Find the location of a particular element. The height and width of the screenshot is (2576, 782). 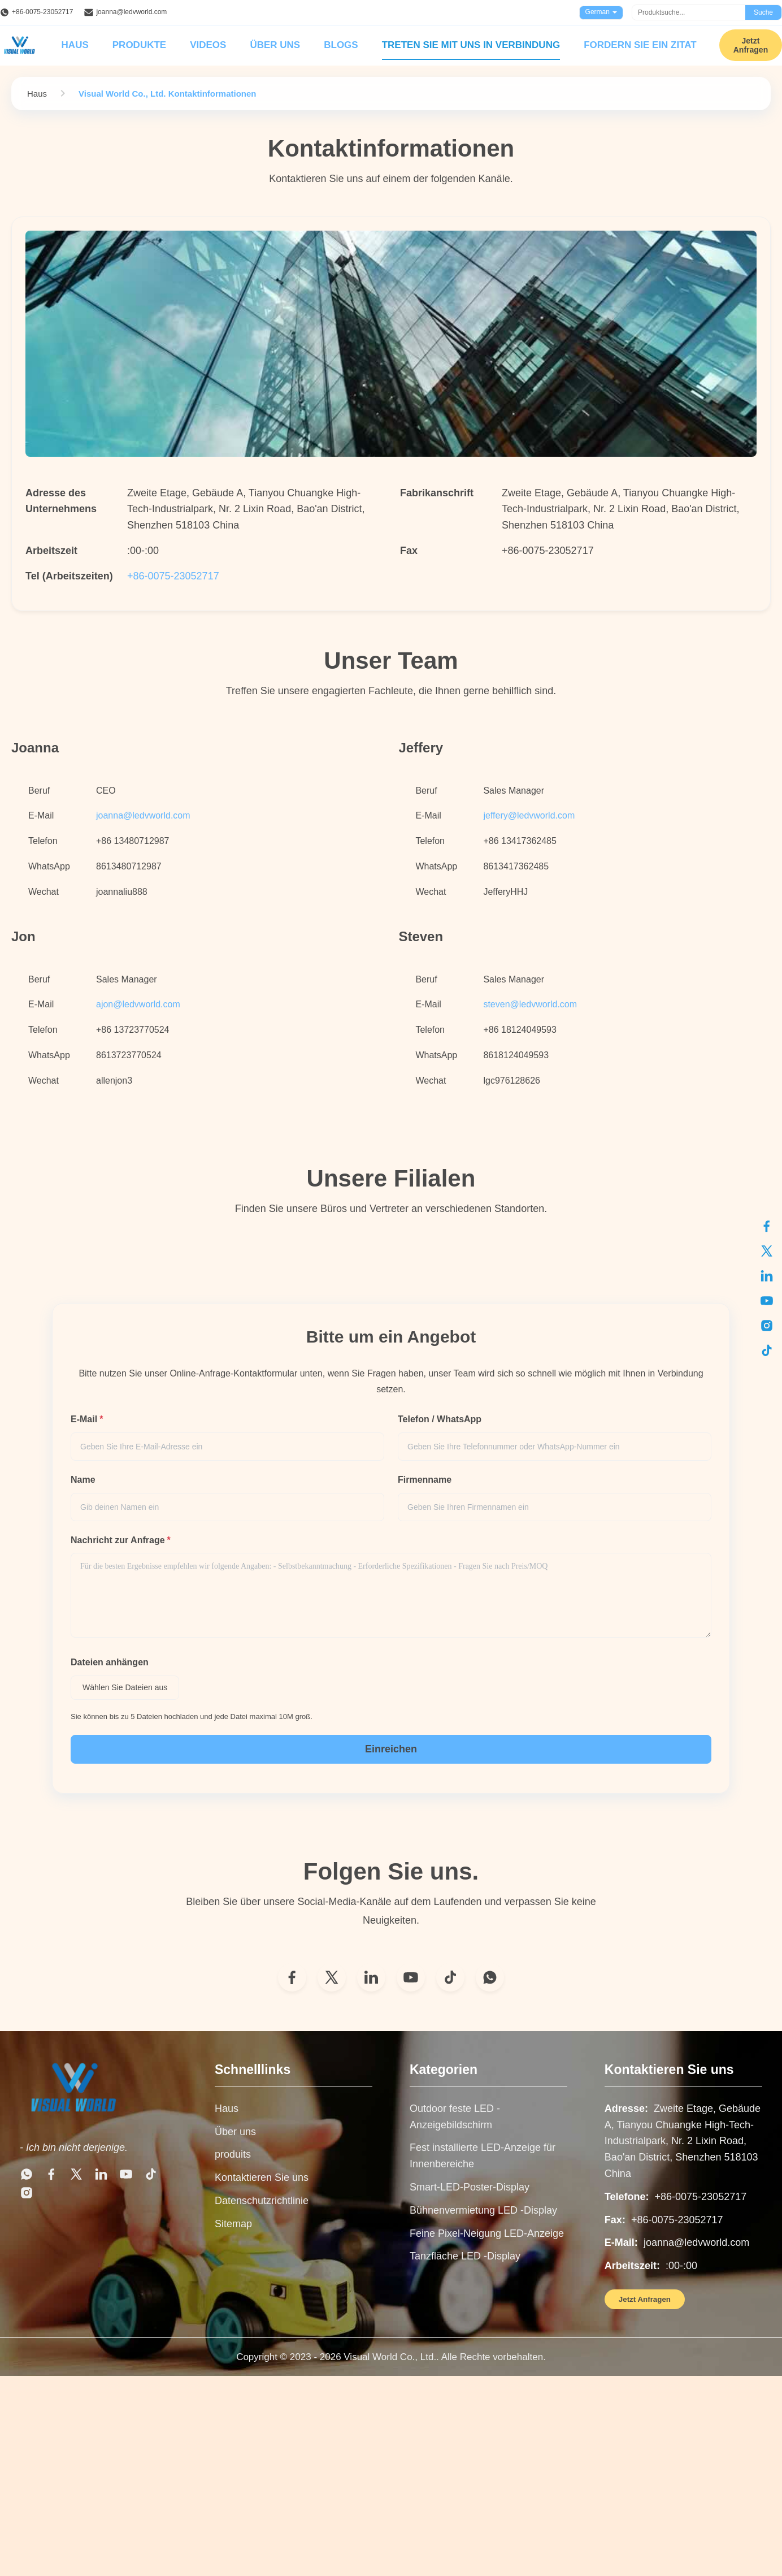

Treten Sie mit uns in Verbindung is located at coordinates (471, 45).